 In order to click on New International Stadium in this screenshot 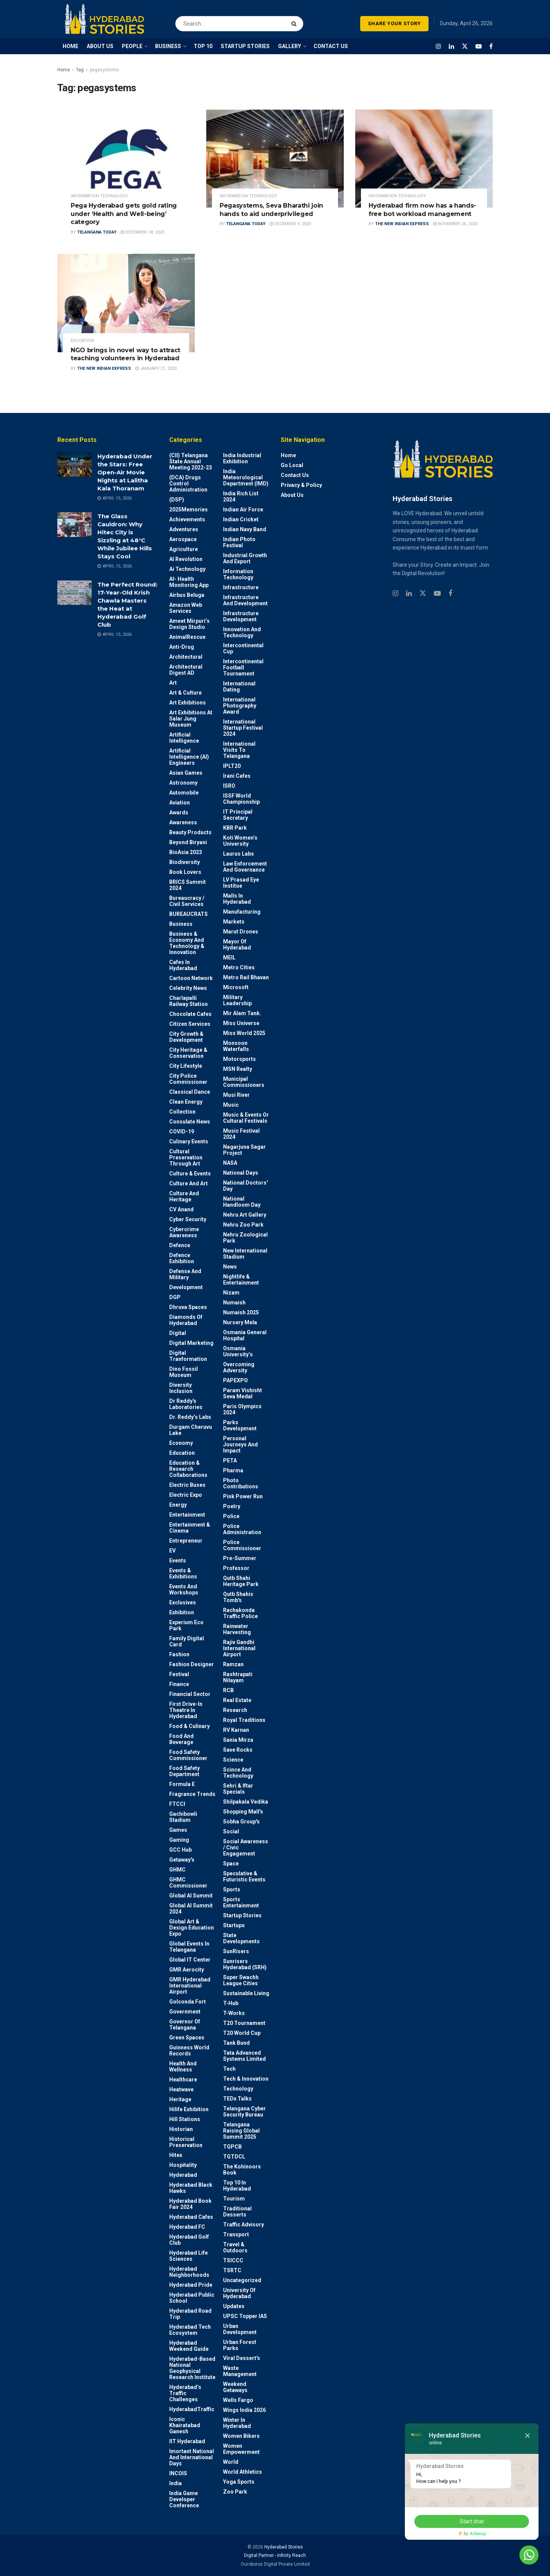, I will do `click(245, 1254)`.